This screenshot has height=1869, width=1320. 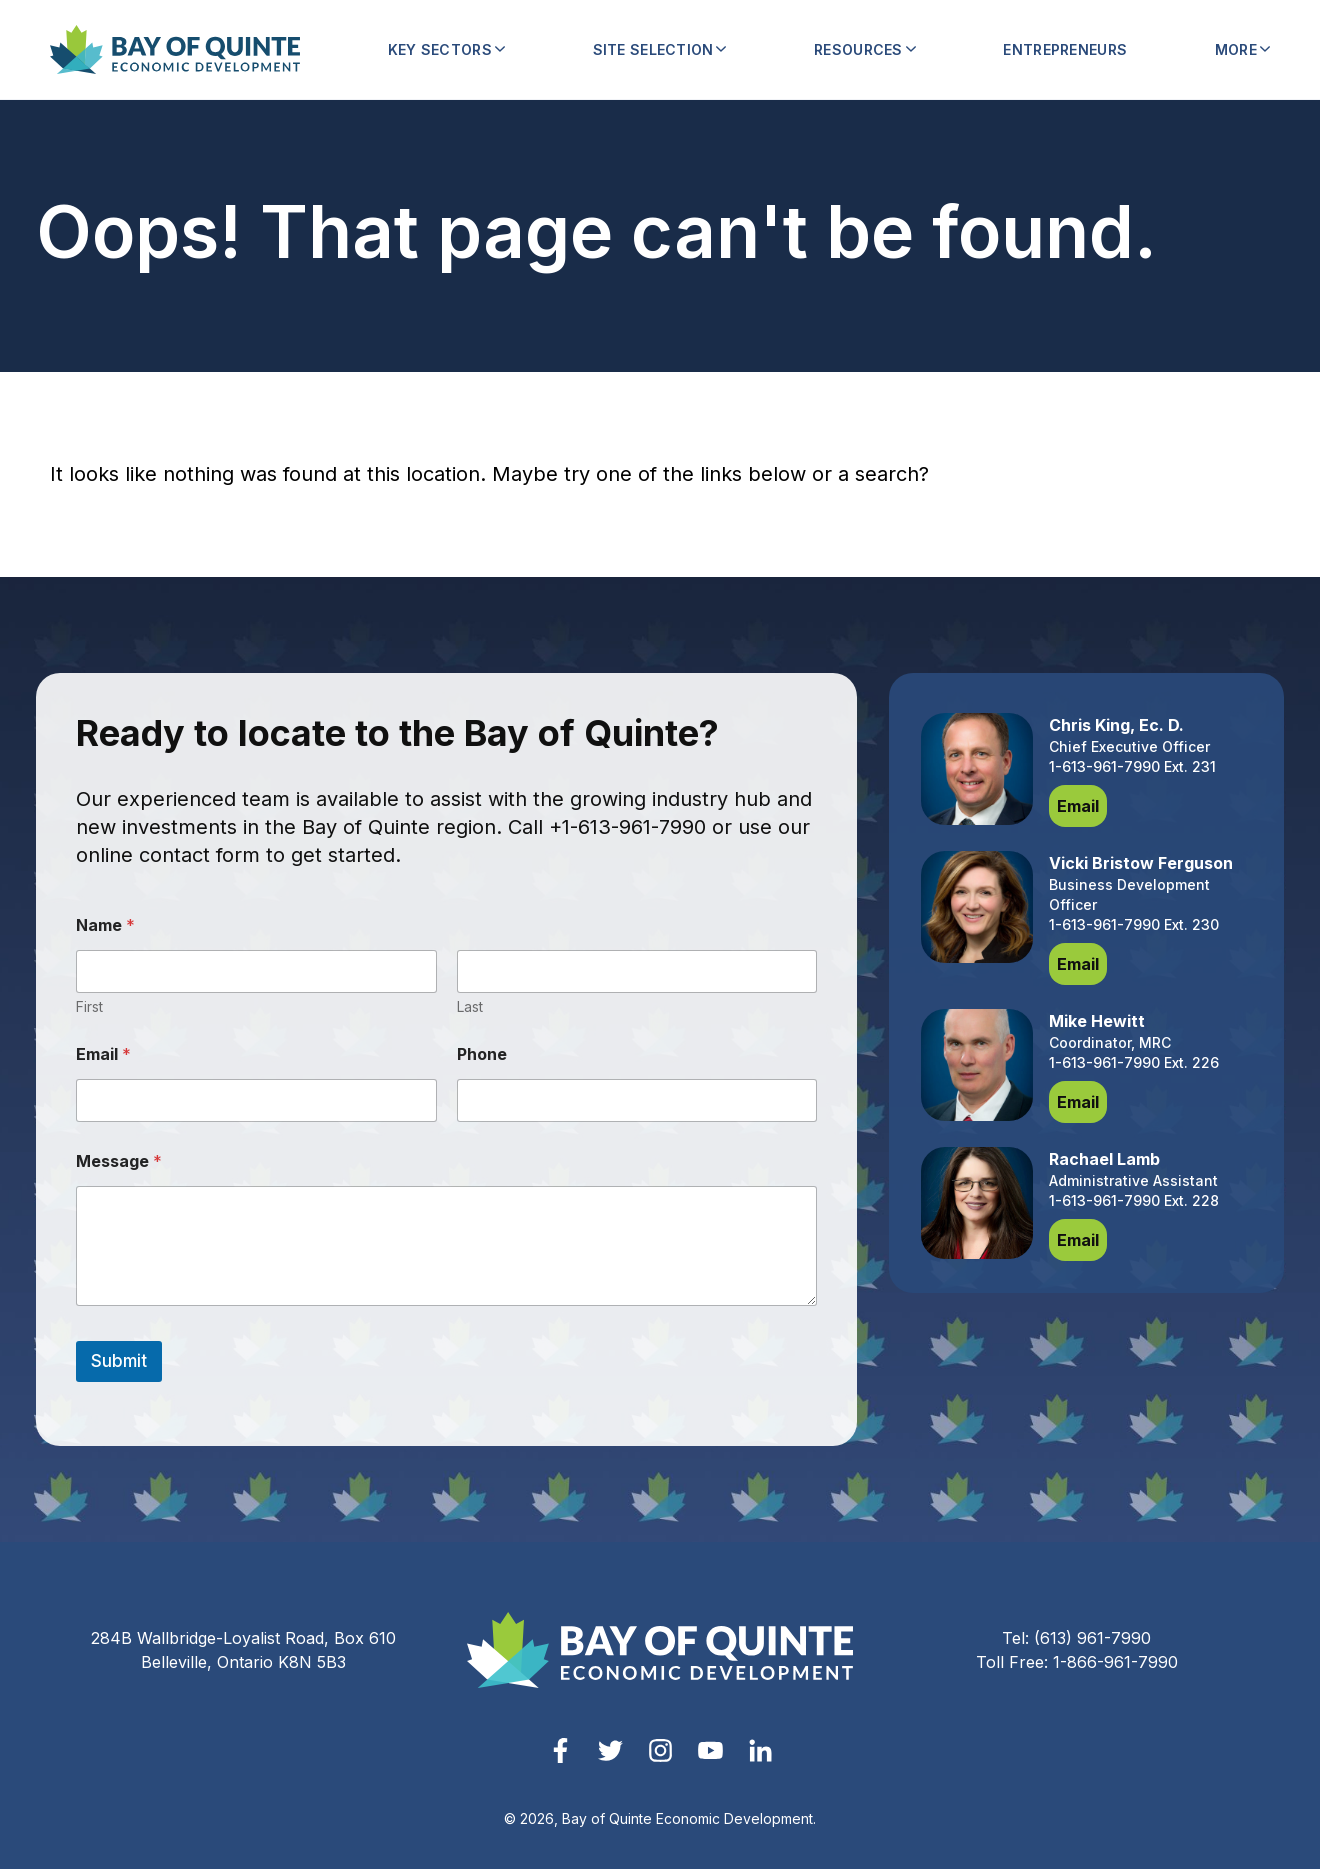 I want to click on Tel: (613) 961-7990, so click(x=1076, y=1638).